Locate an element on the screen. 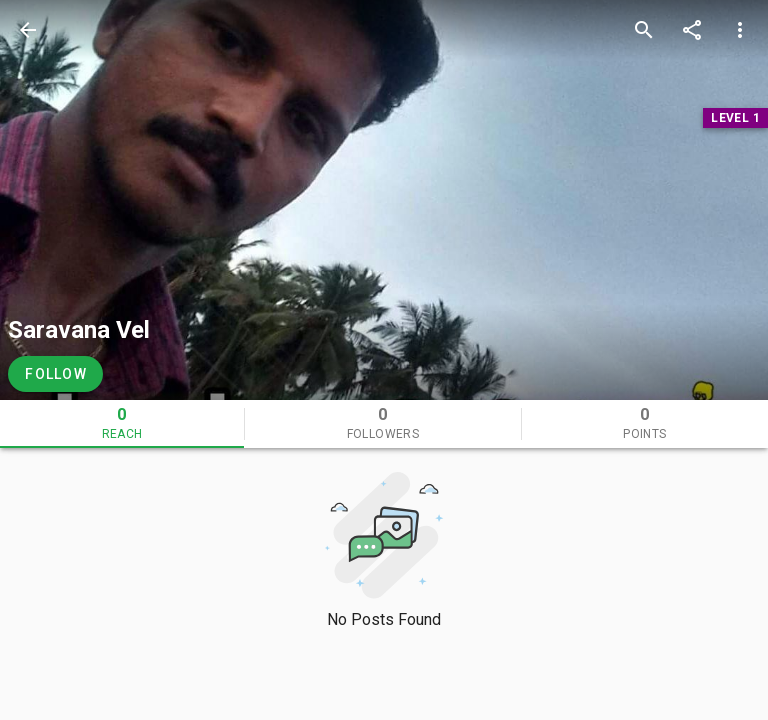 This screenshot has width=768, height=720. [back] is located at coordinates (28, 30).